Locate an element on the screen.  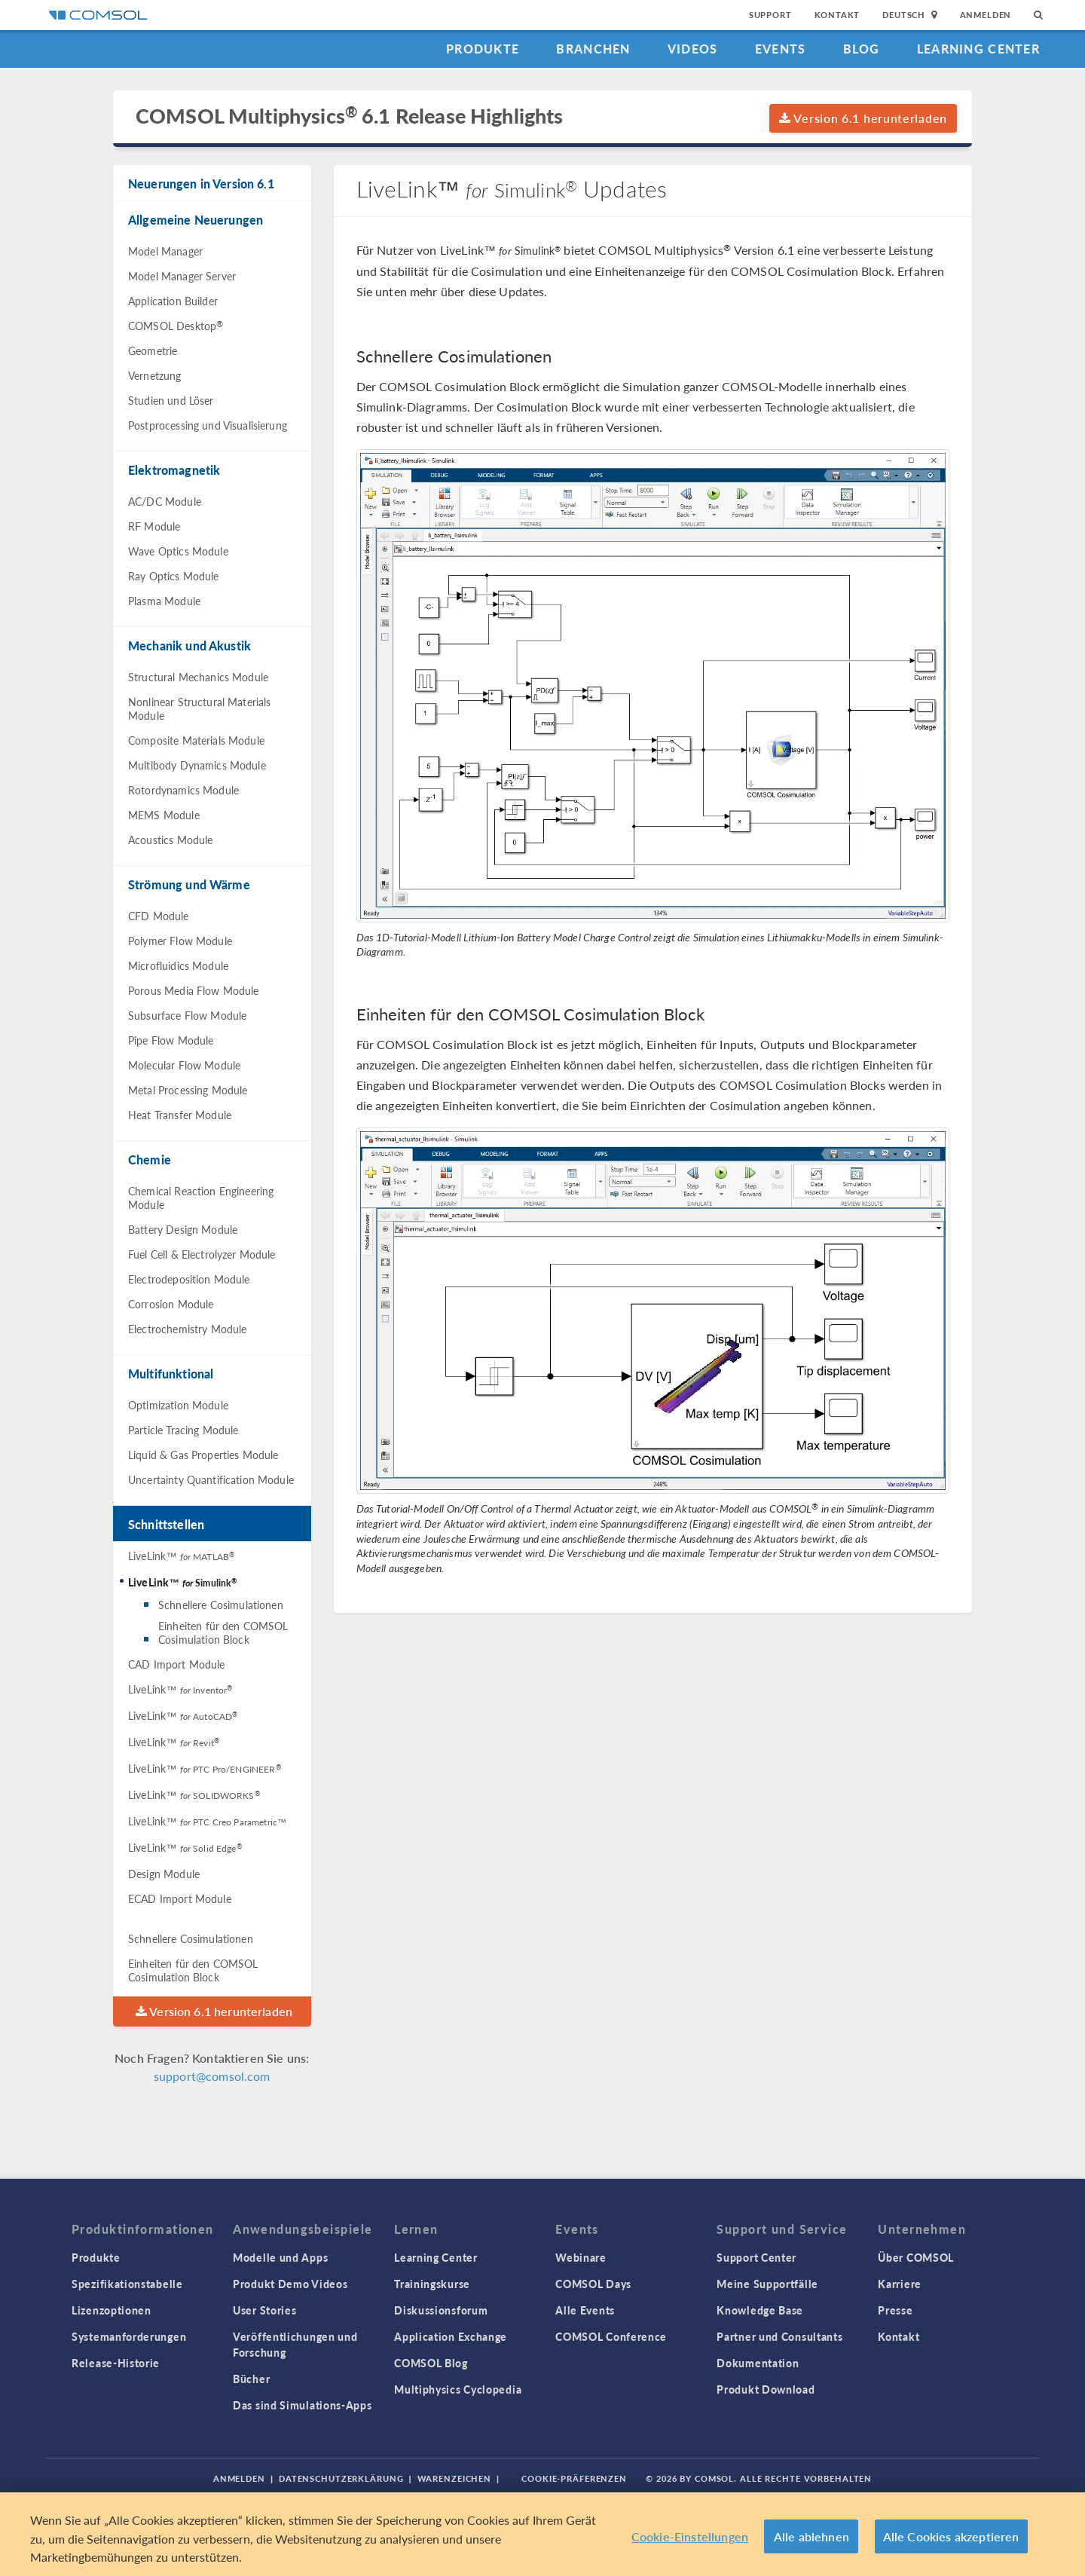
Kontakt is located at coordinates (837, 14).